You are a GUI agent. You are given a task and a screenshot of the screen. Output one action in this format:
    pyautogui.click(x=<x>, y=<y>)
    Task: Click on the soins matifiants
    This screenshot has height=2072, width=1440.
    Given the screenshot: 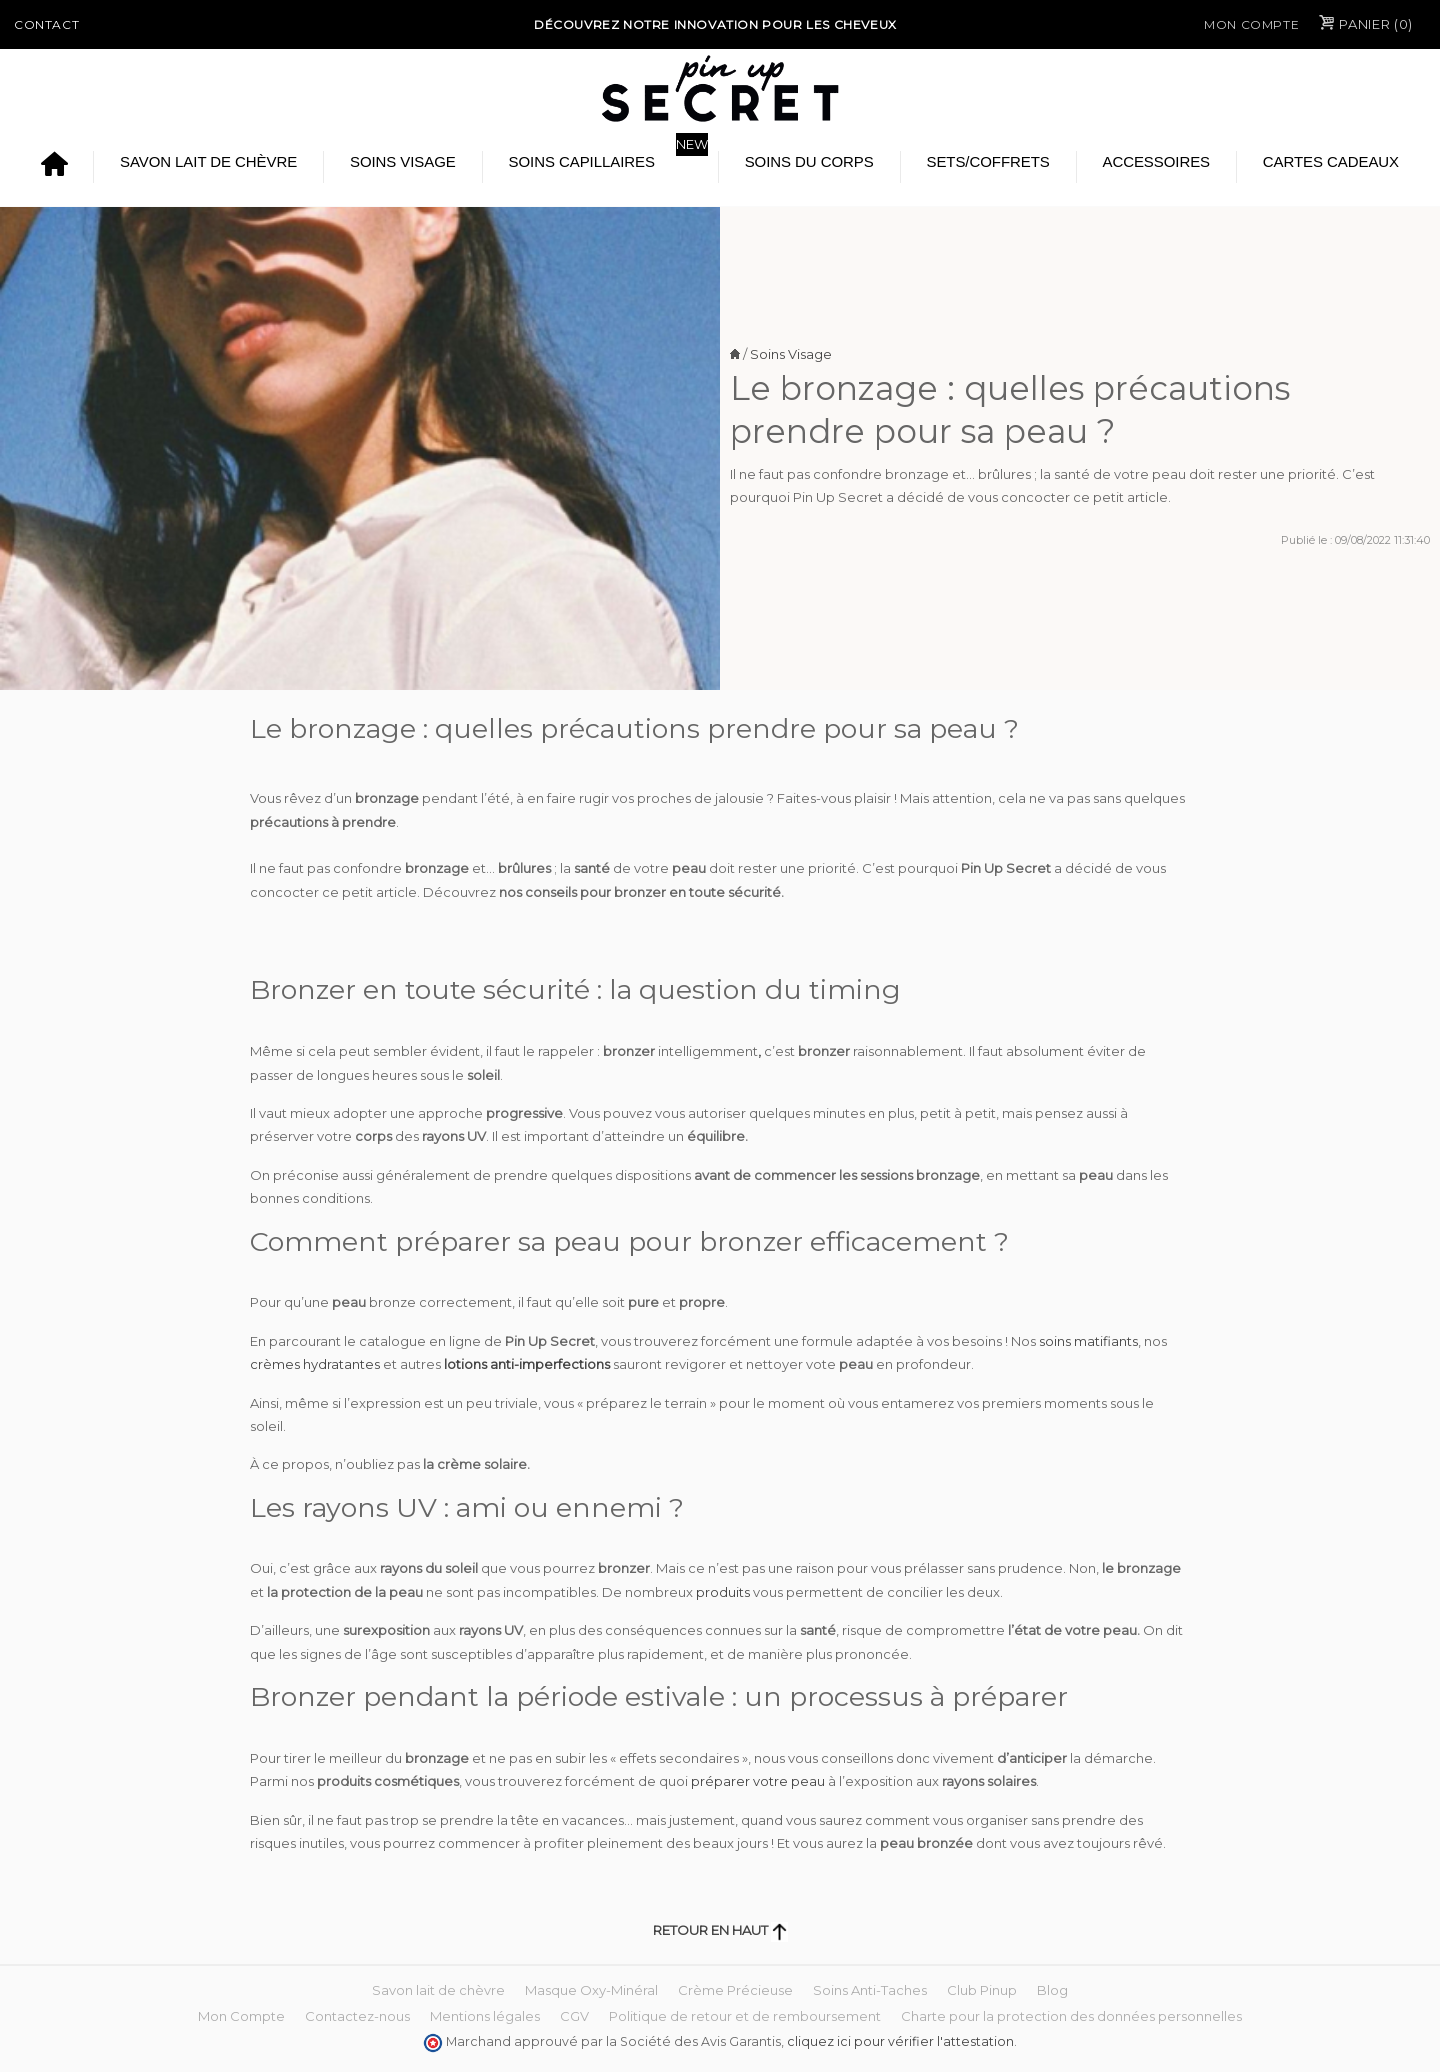 What is the action you would take?
    pyautogui.click(x=1088, y=1341)
    